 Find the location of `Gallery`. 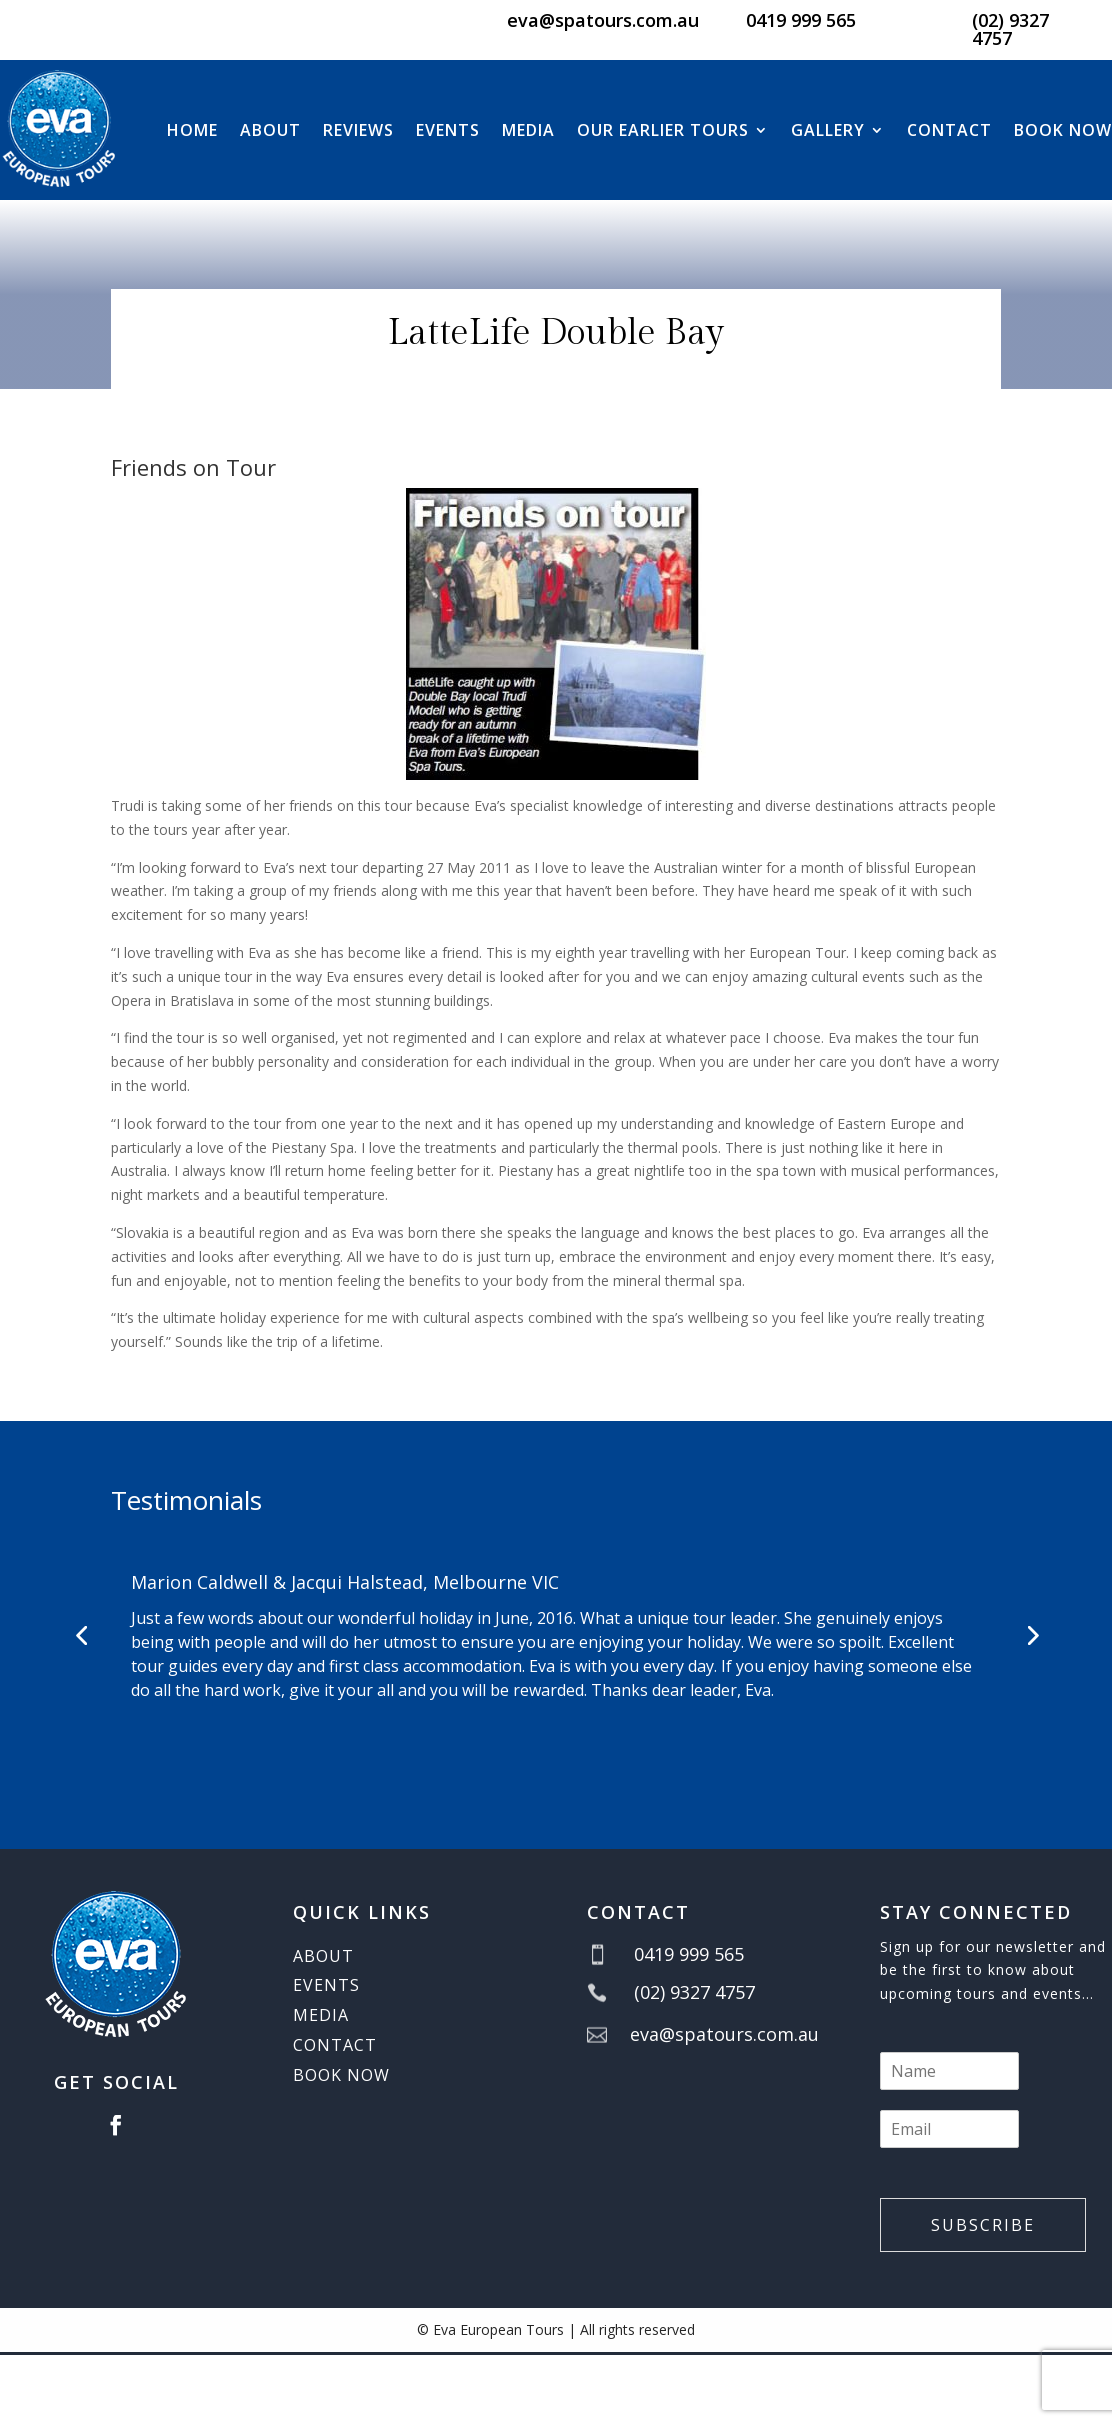

Gallery is located at coordinates (828, 130).